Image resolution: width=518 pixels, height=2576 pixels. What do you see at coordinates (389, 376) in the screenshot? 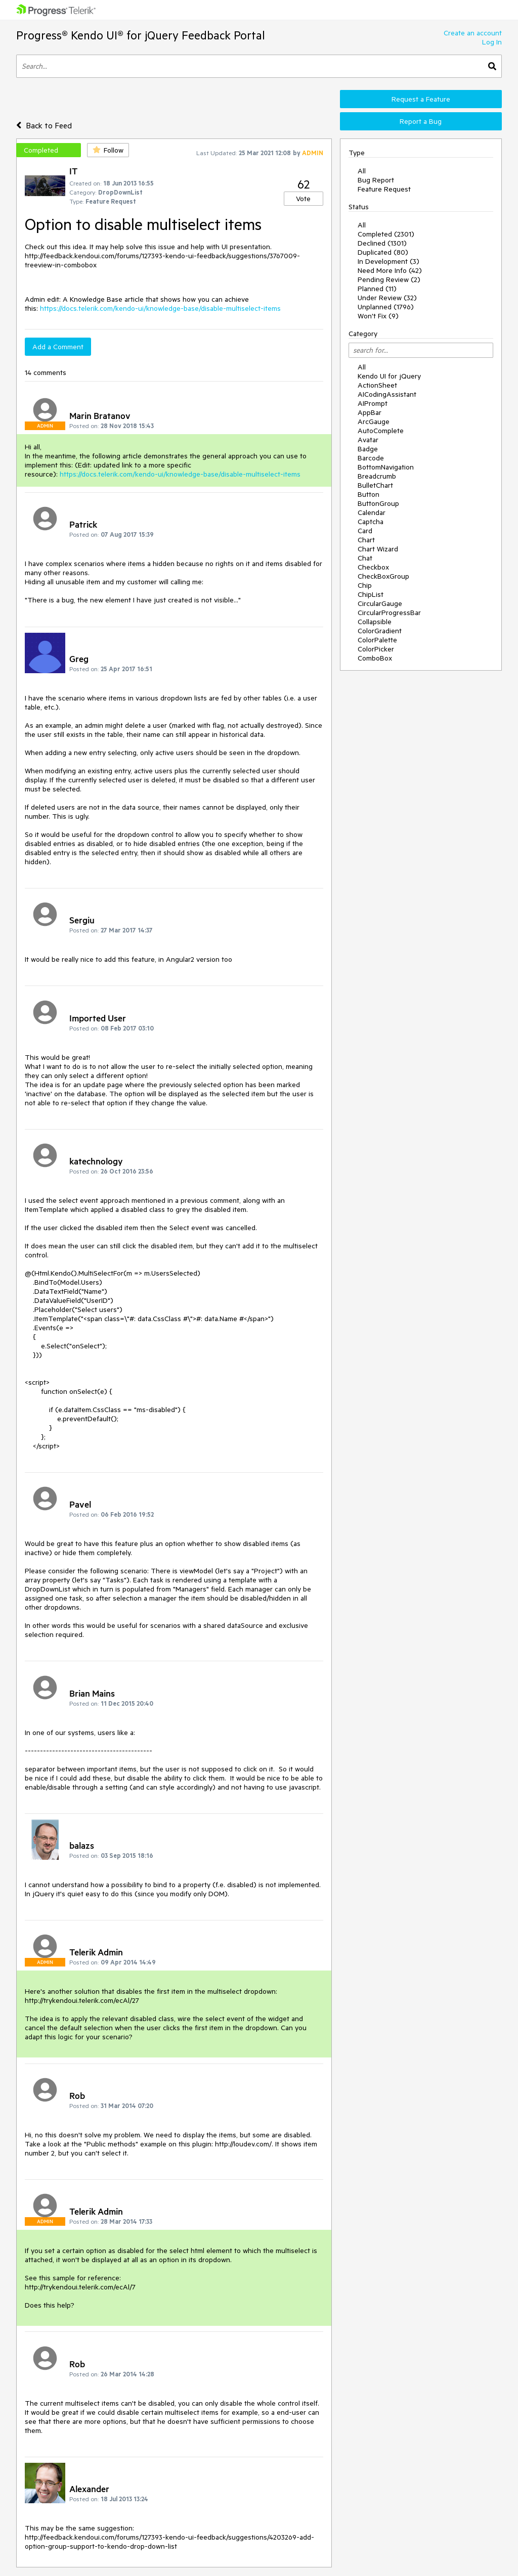
I see `Kendo UI for jQuery` at bounding box center [389, 376].